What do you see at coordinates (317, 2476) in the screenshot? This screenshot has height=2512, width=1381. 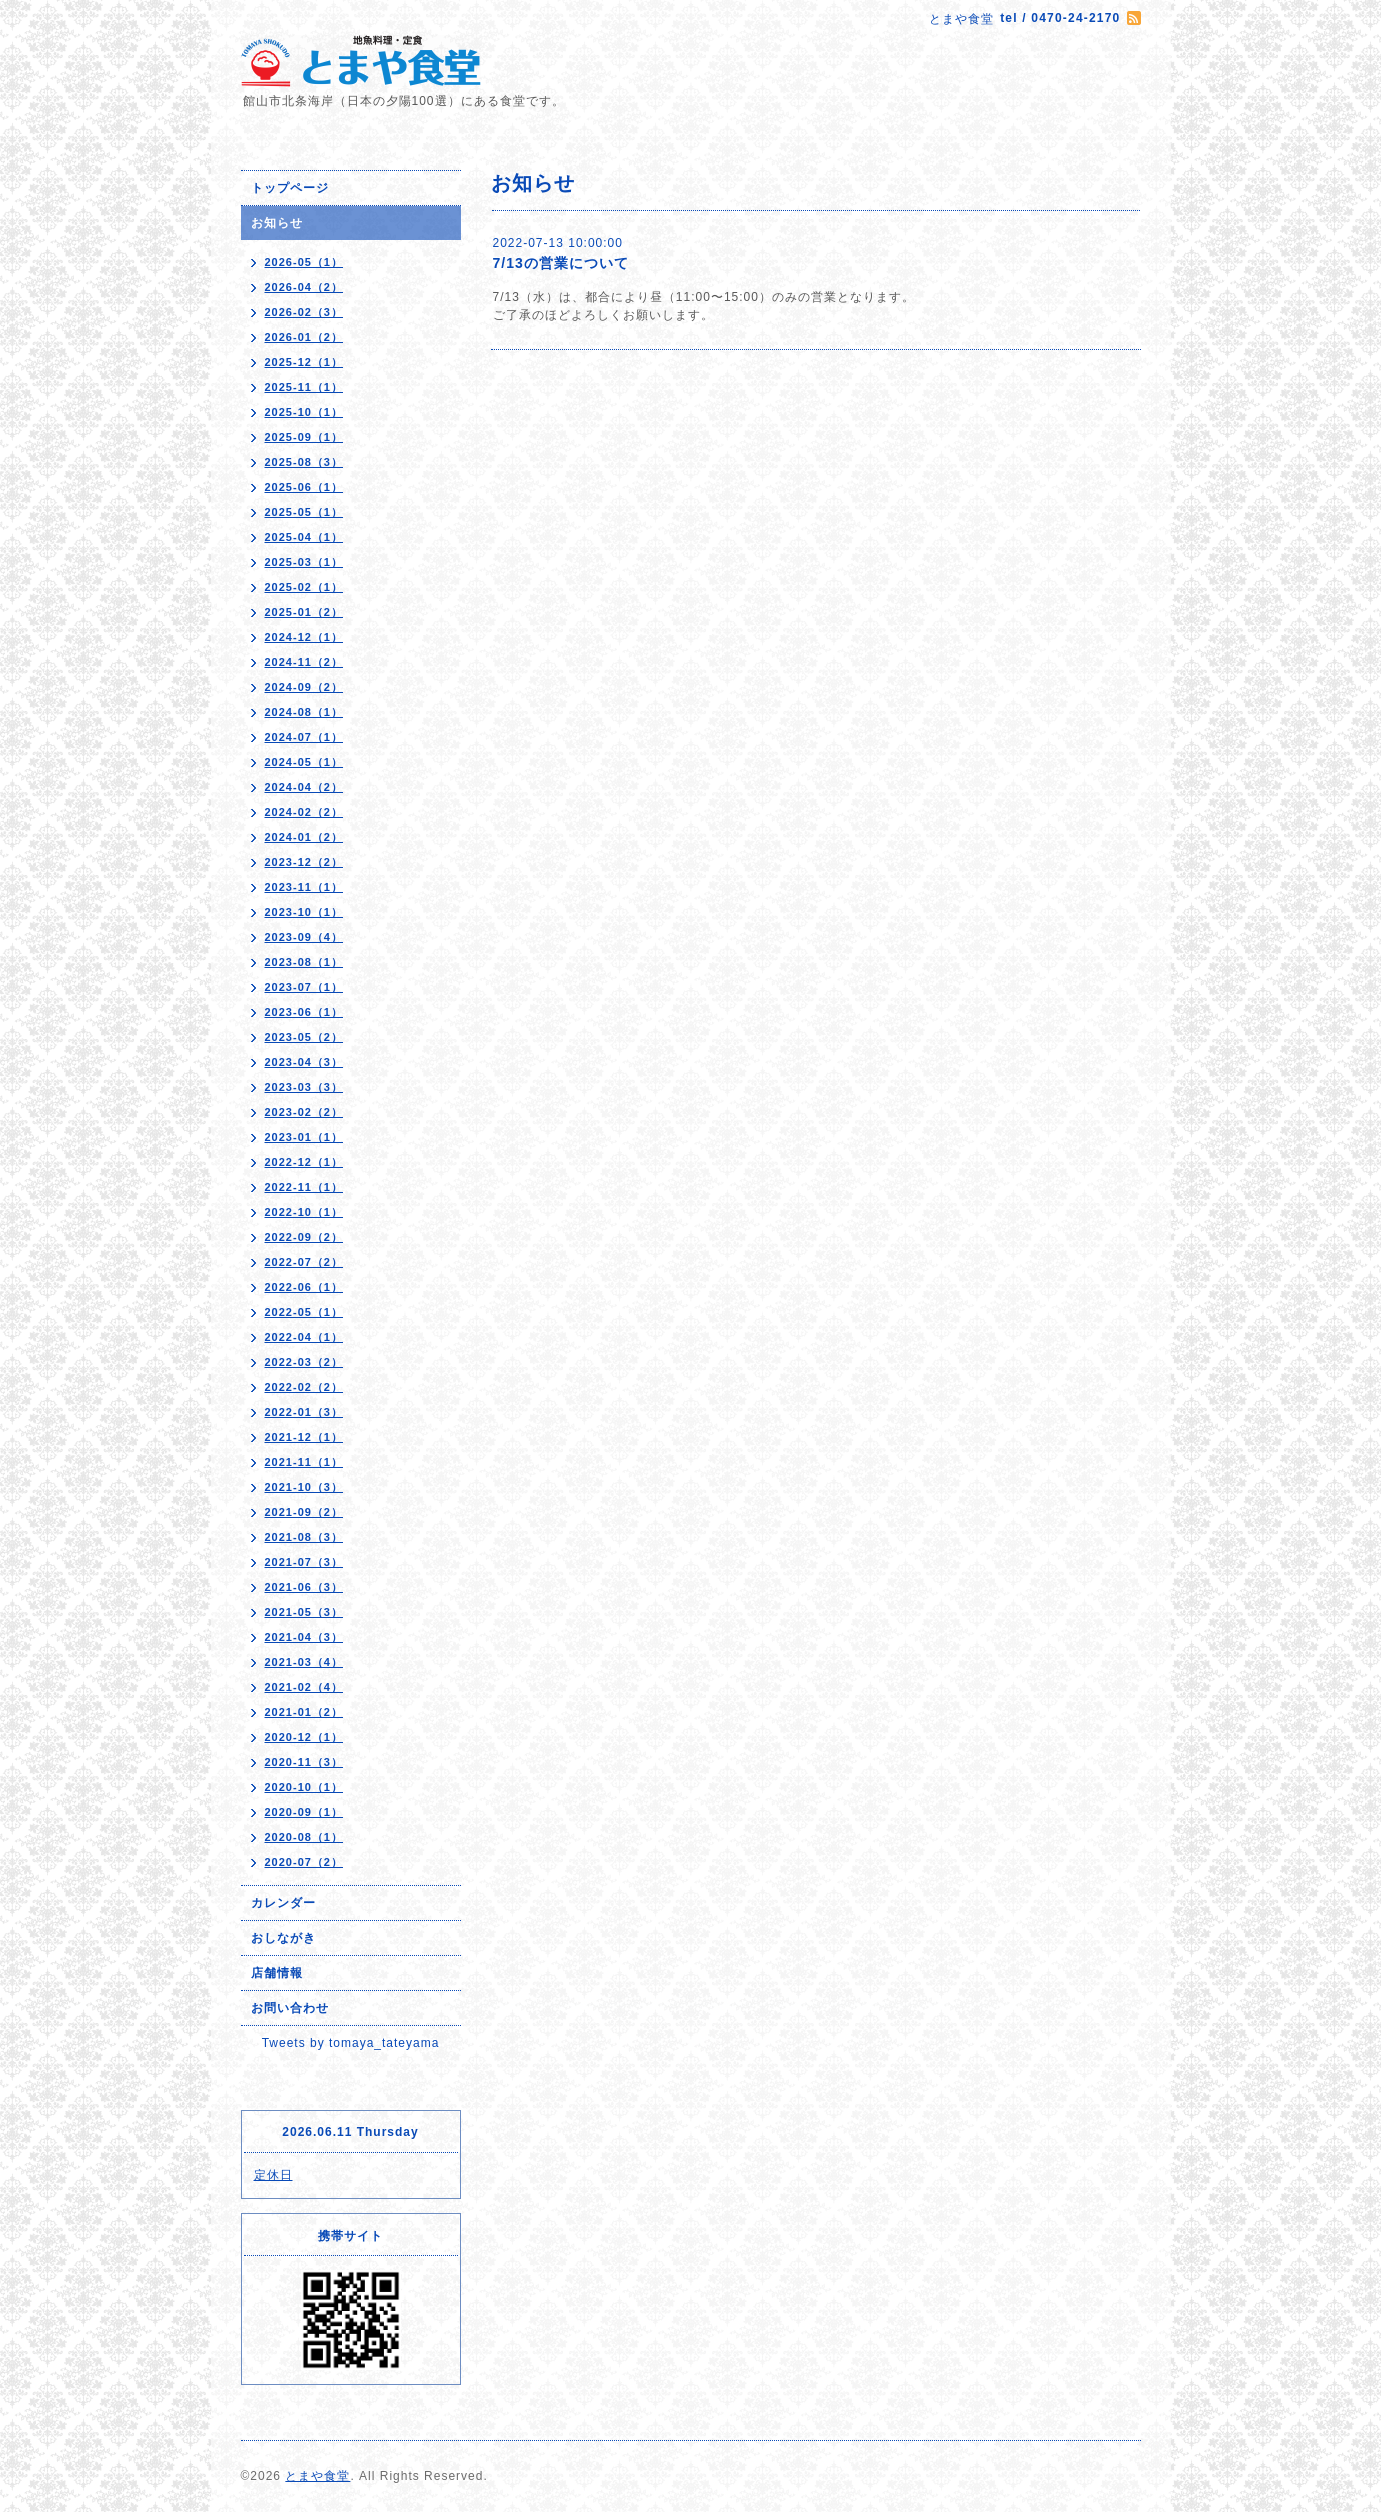 I see `とまや食堂` at bounding box center [317, 2476].